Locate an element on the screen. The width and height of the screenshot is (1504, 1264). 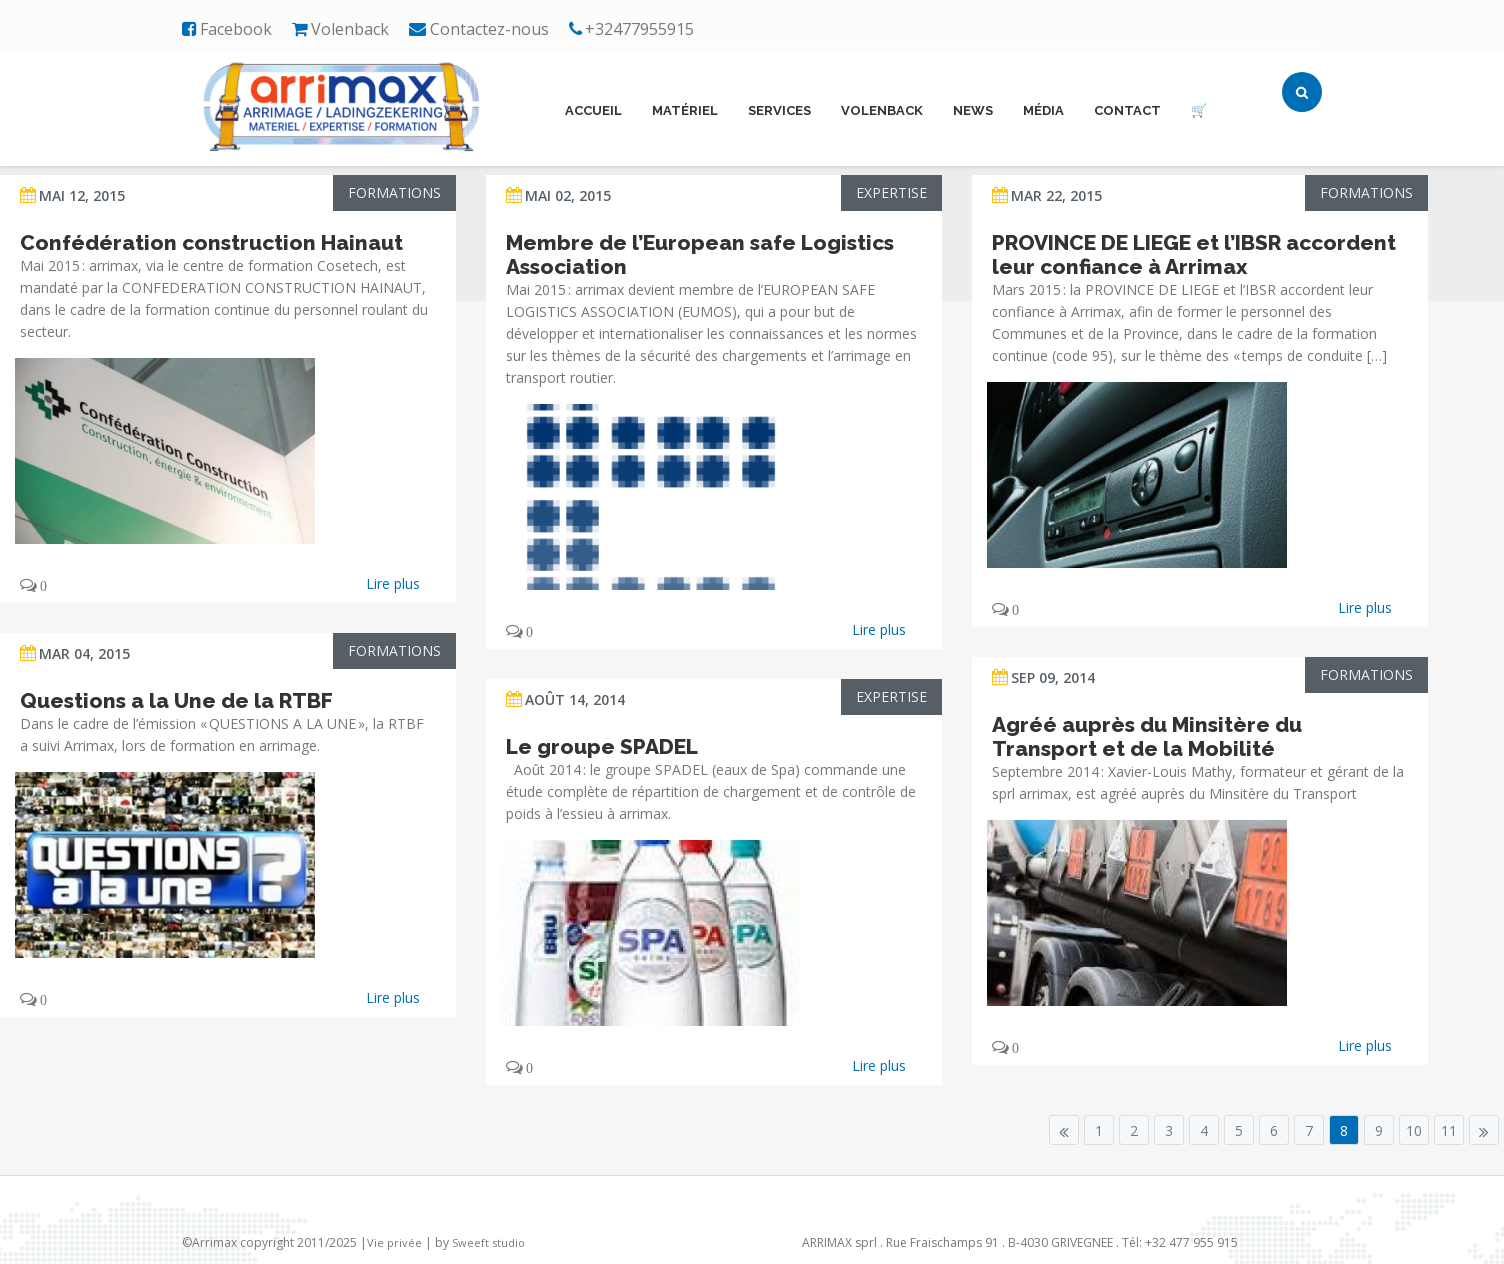
Contact is located at coordinates (1127, 110).